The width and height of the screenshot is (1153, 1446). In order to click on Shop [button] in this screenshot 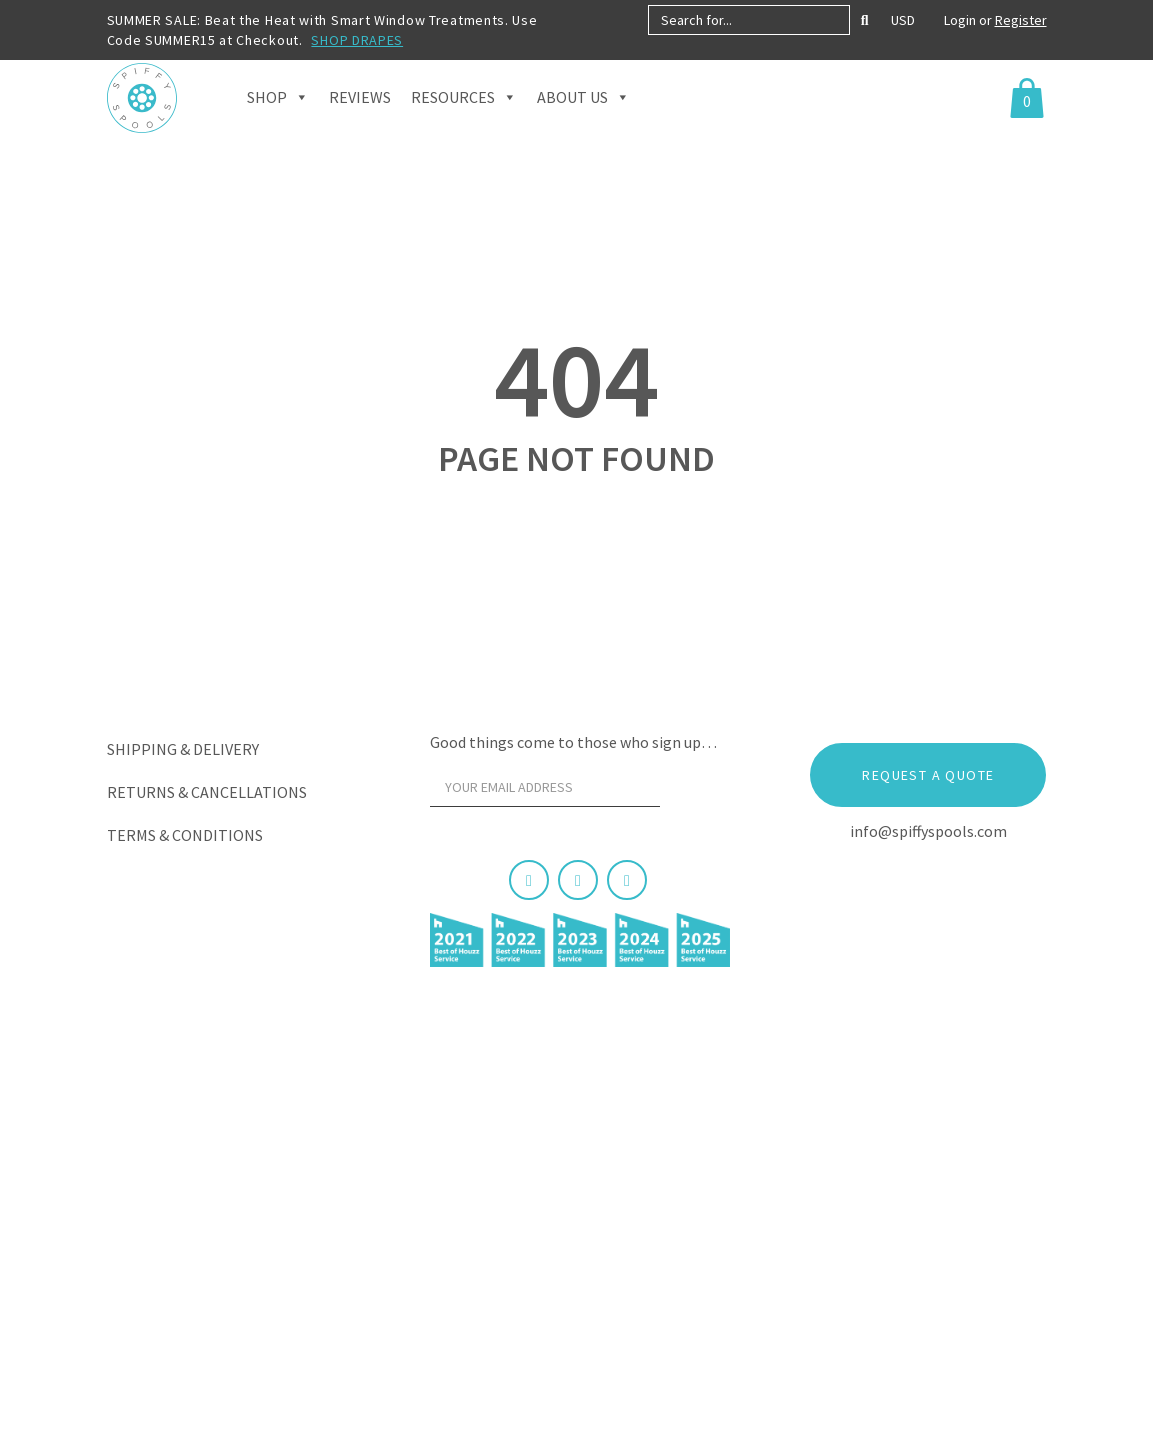, I will do `click(278, 120)`.